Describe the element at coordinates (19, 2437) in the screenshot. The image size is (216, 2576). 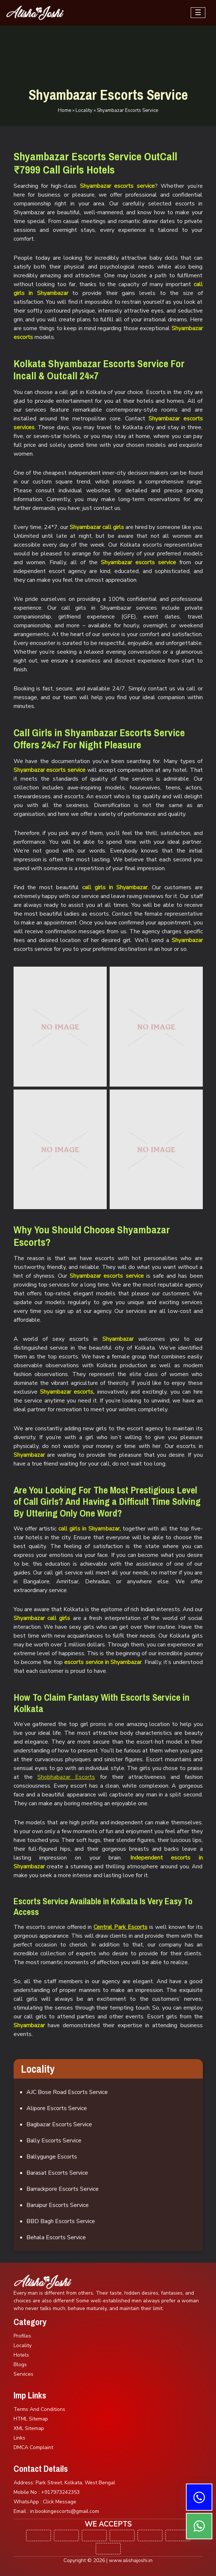
I see `Links` at that location.